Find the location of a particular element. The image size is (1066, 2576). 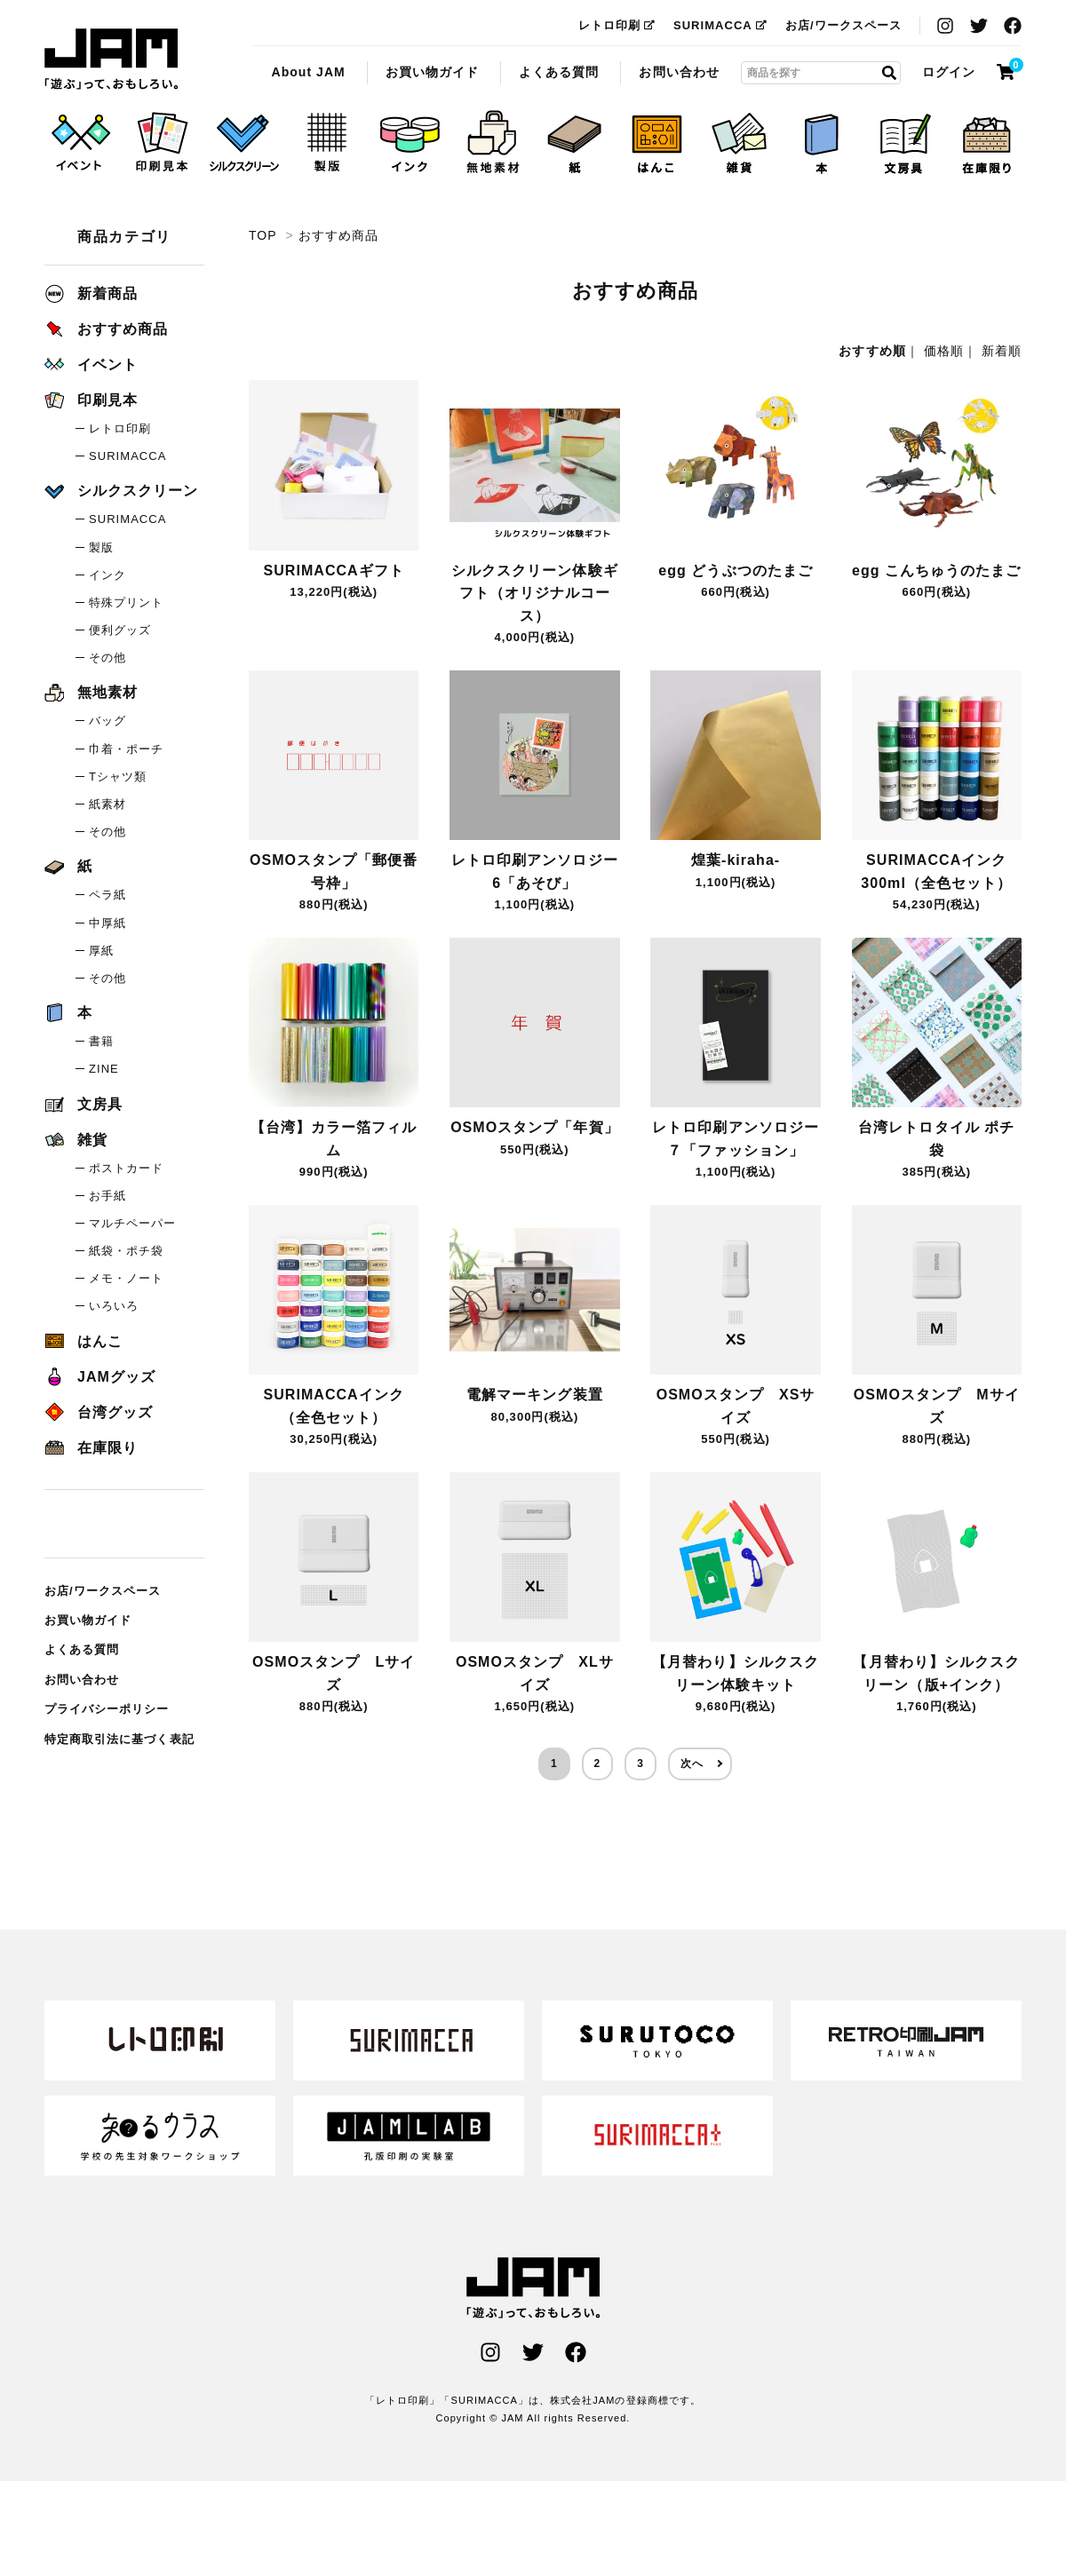

巾着・ポーチ is located at coordinates (126, 749).